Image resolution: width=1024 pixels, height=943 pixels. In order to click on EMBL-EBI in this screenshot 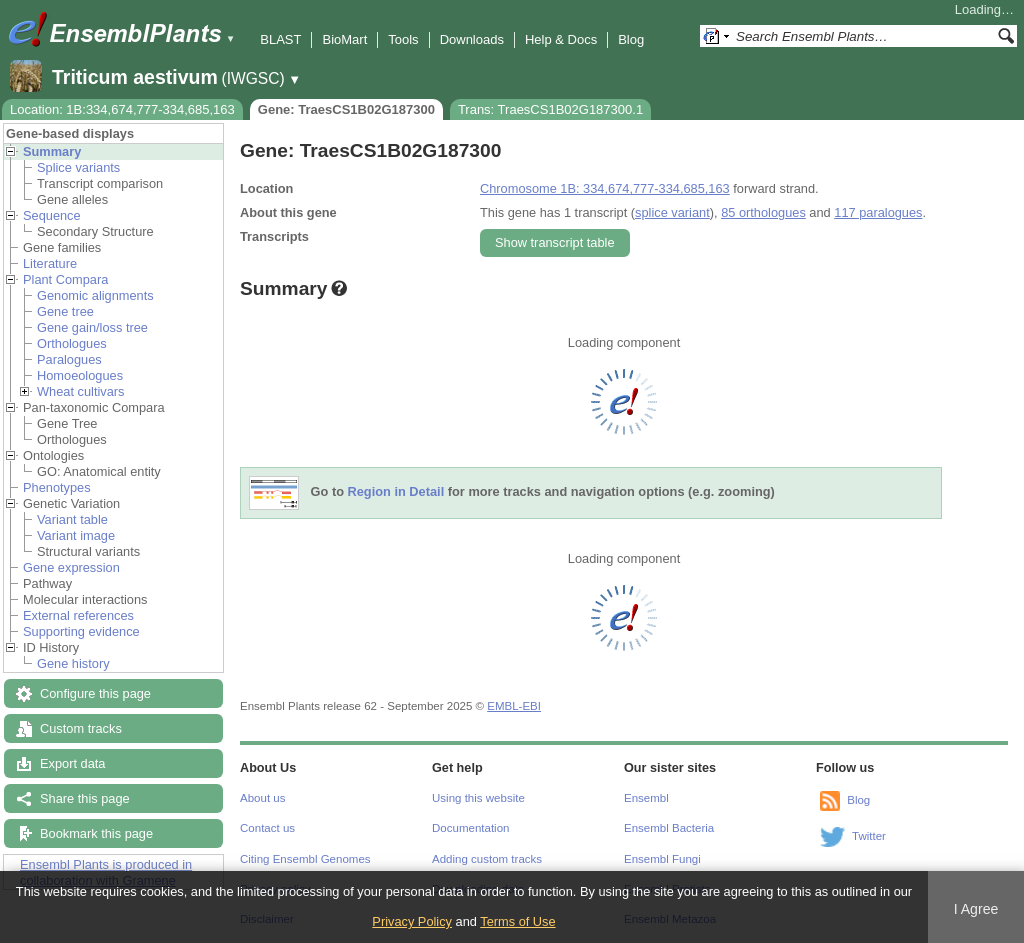, I will do `click(514, 706)`.